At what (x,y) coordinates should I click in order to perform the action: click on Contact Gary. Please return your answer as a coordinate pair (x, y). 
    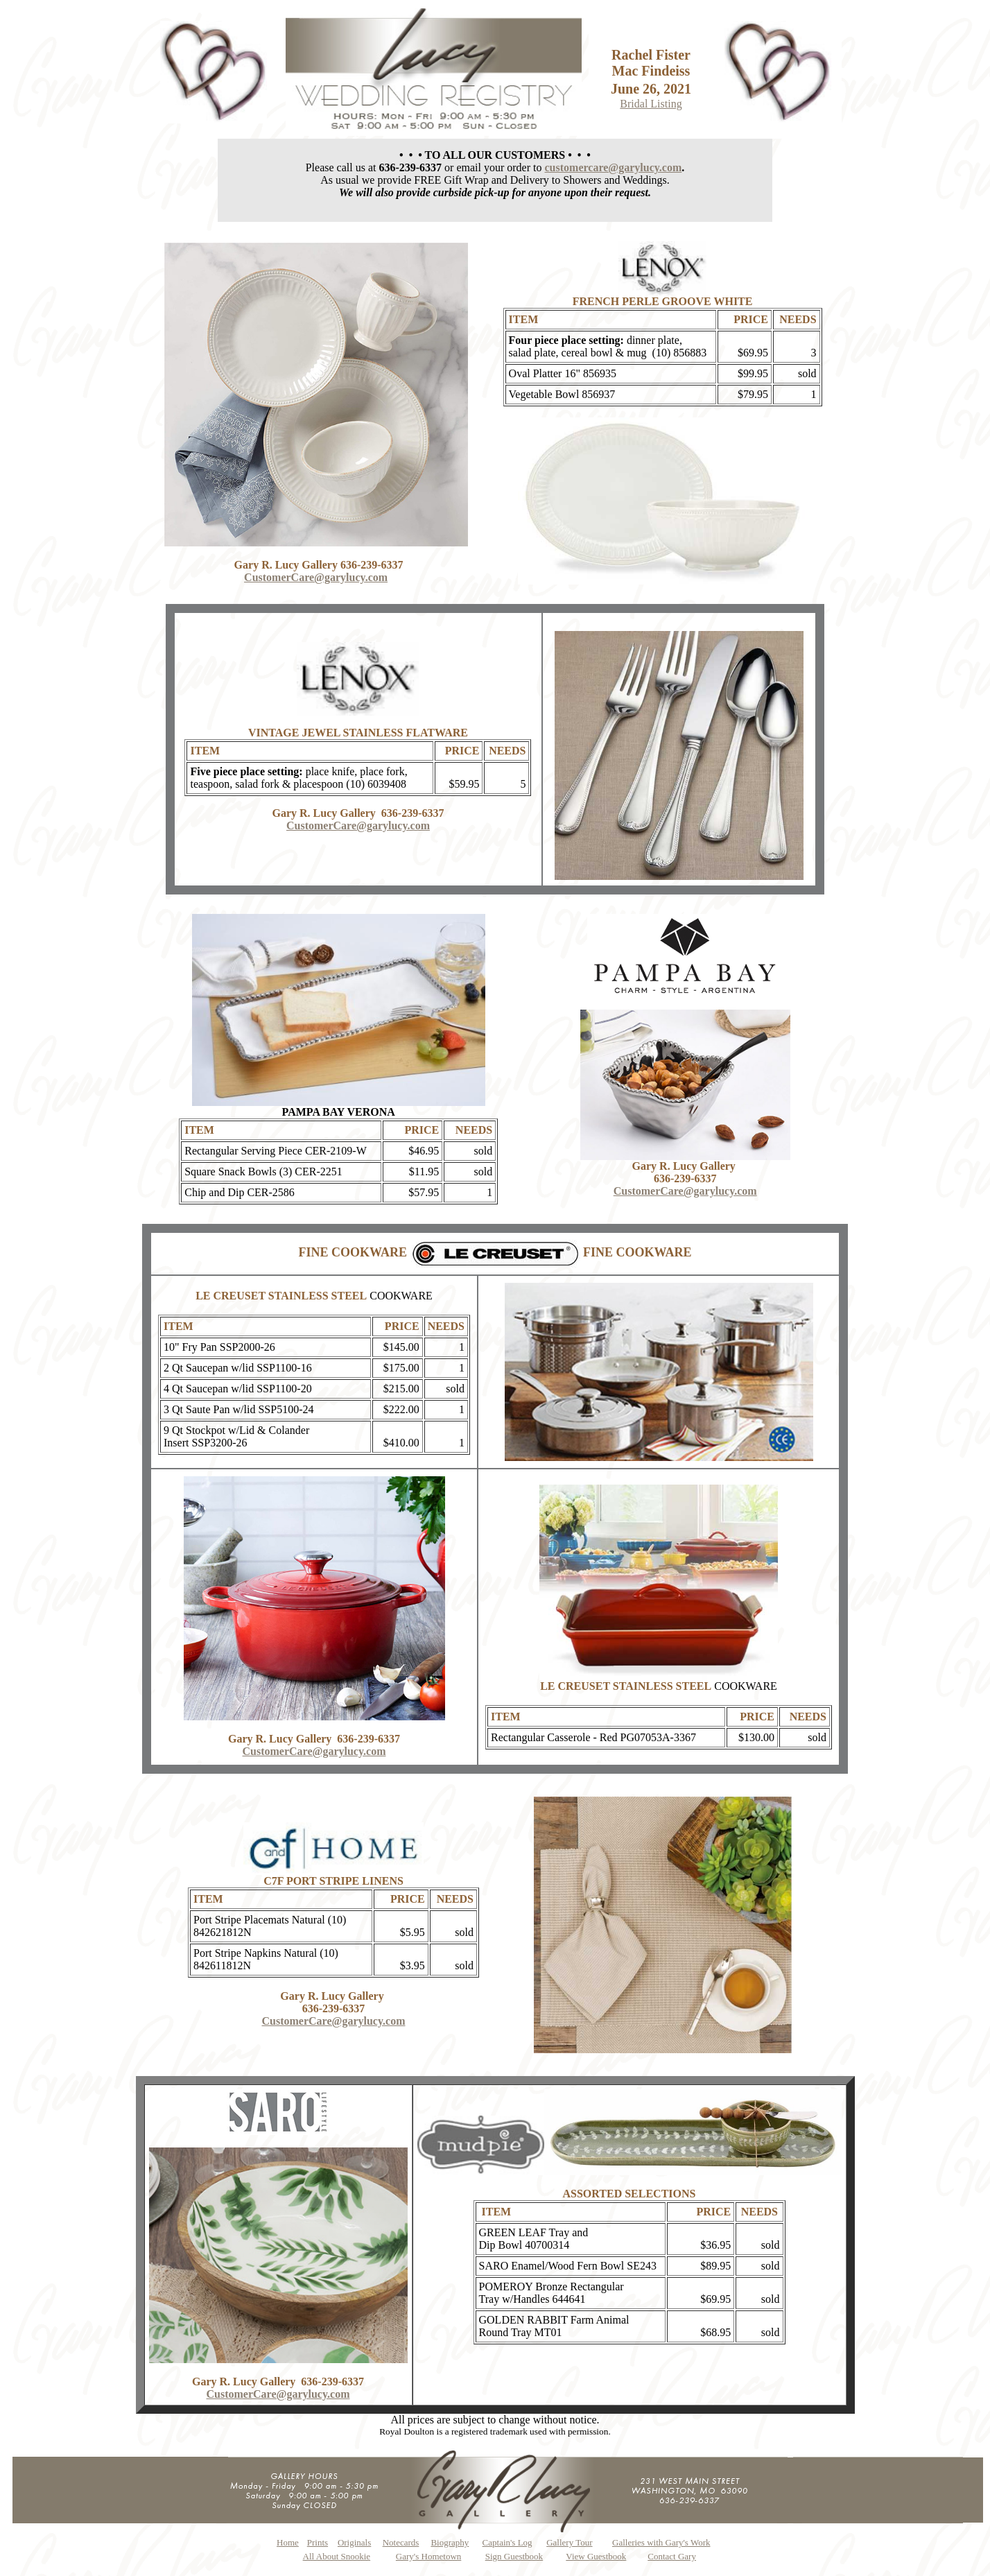
    Looking at the image, I should click on (672, 2556).